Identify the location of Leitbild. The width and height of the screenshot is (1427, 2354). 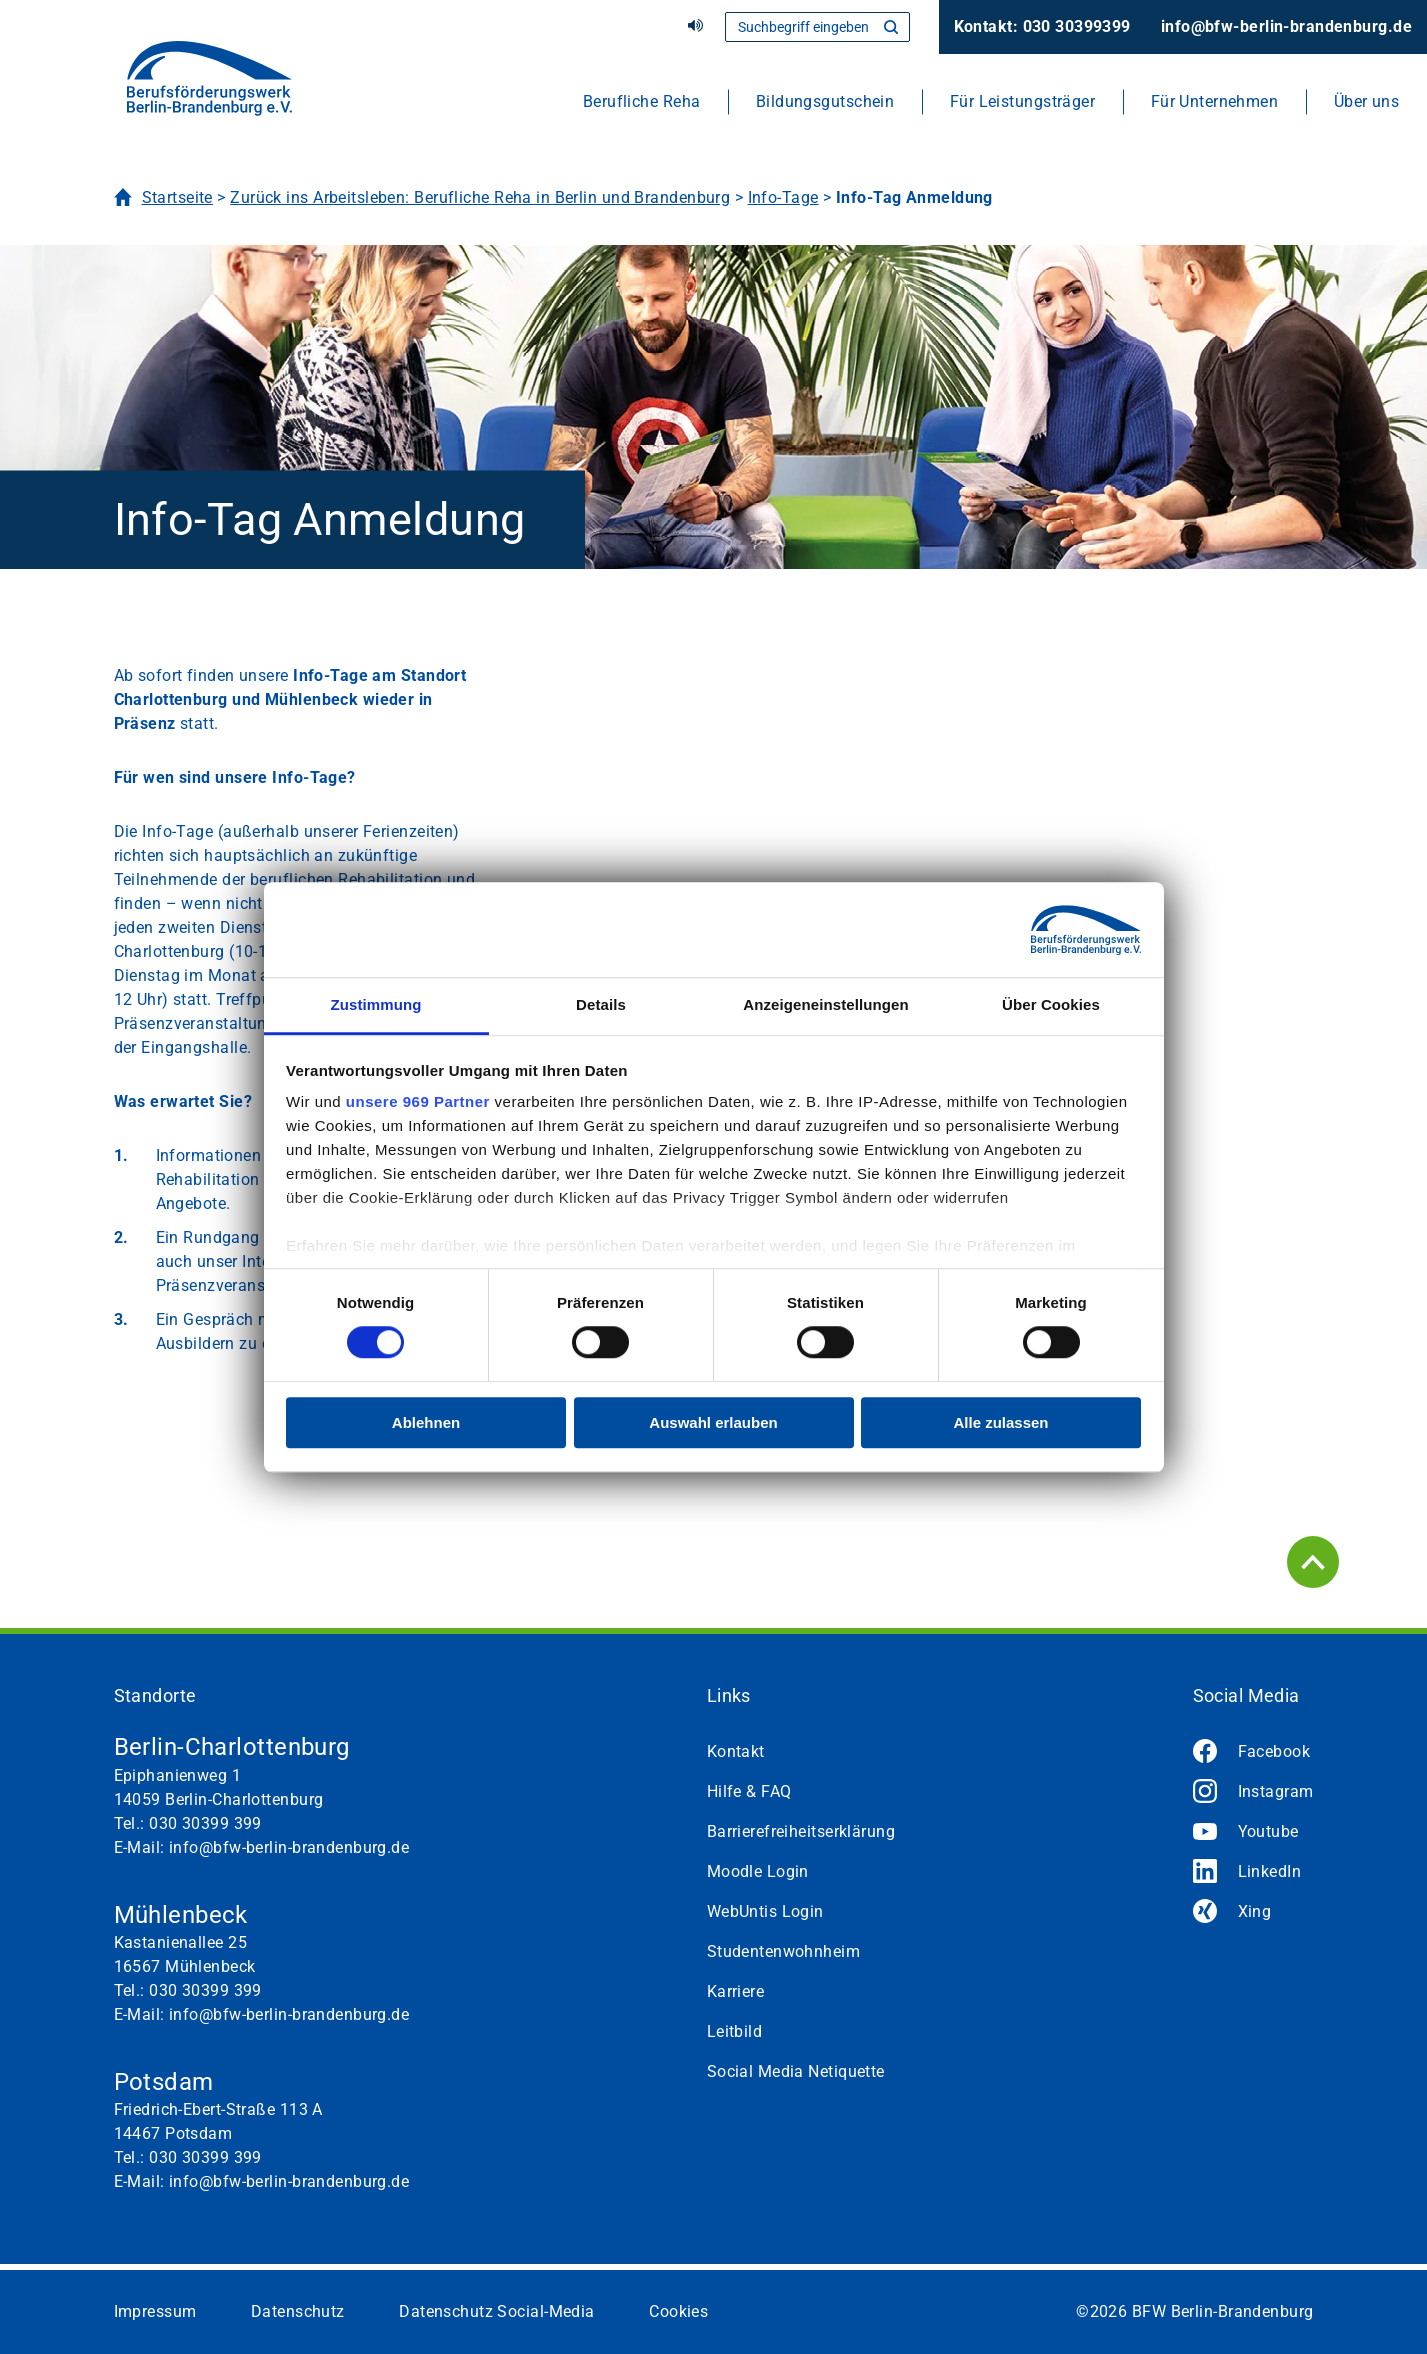
(735, 2031).